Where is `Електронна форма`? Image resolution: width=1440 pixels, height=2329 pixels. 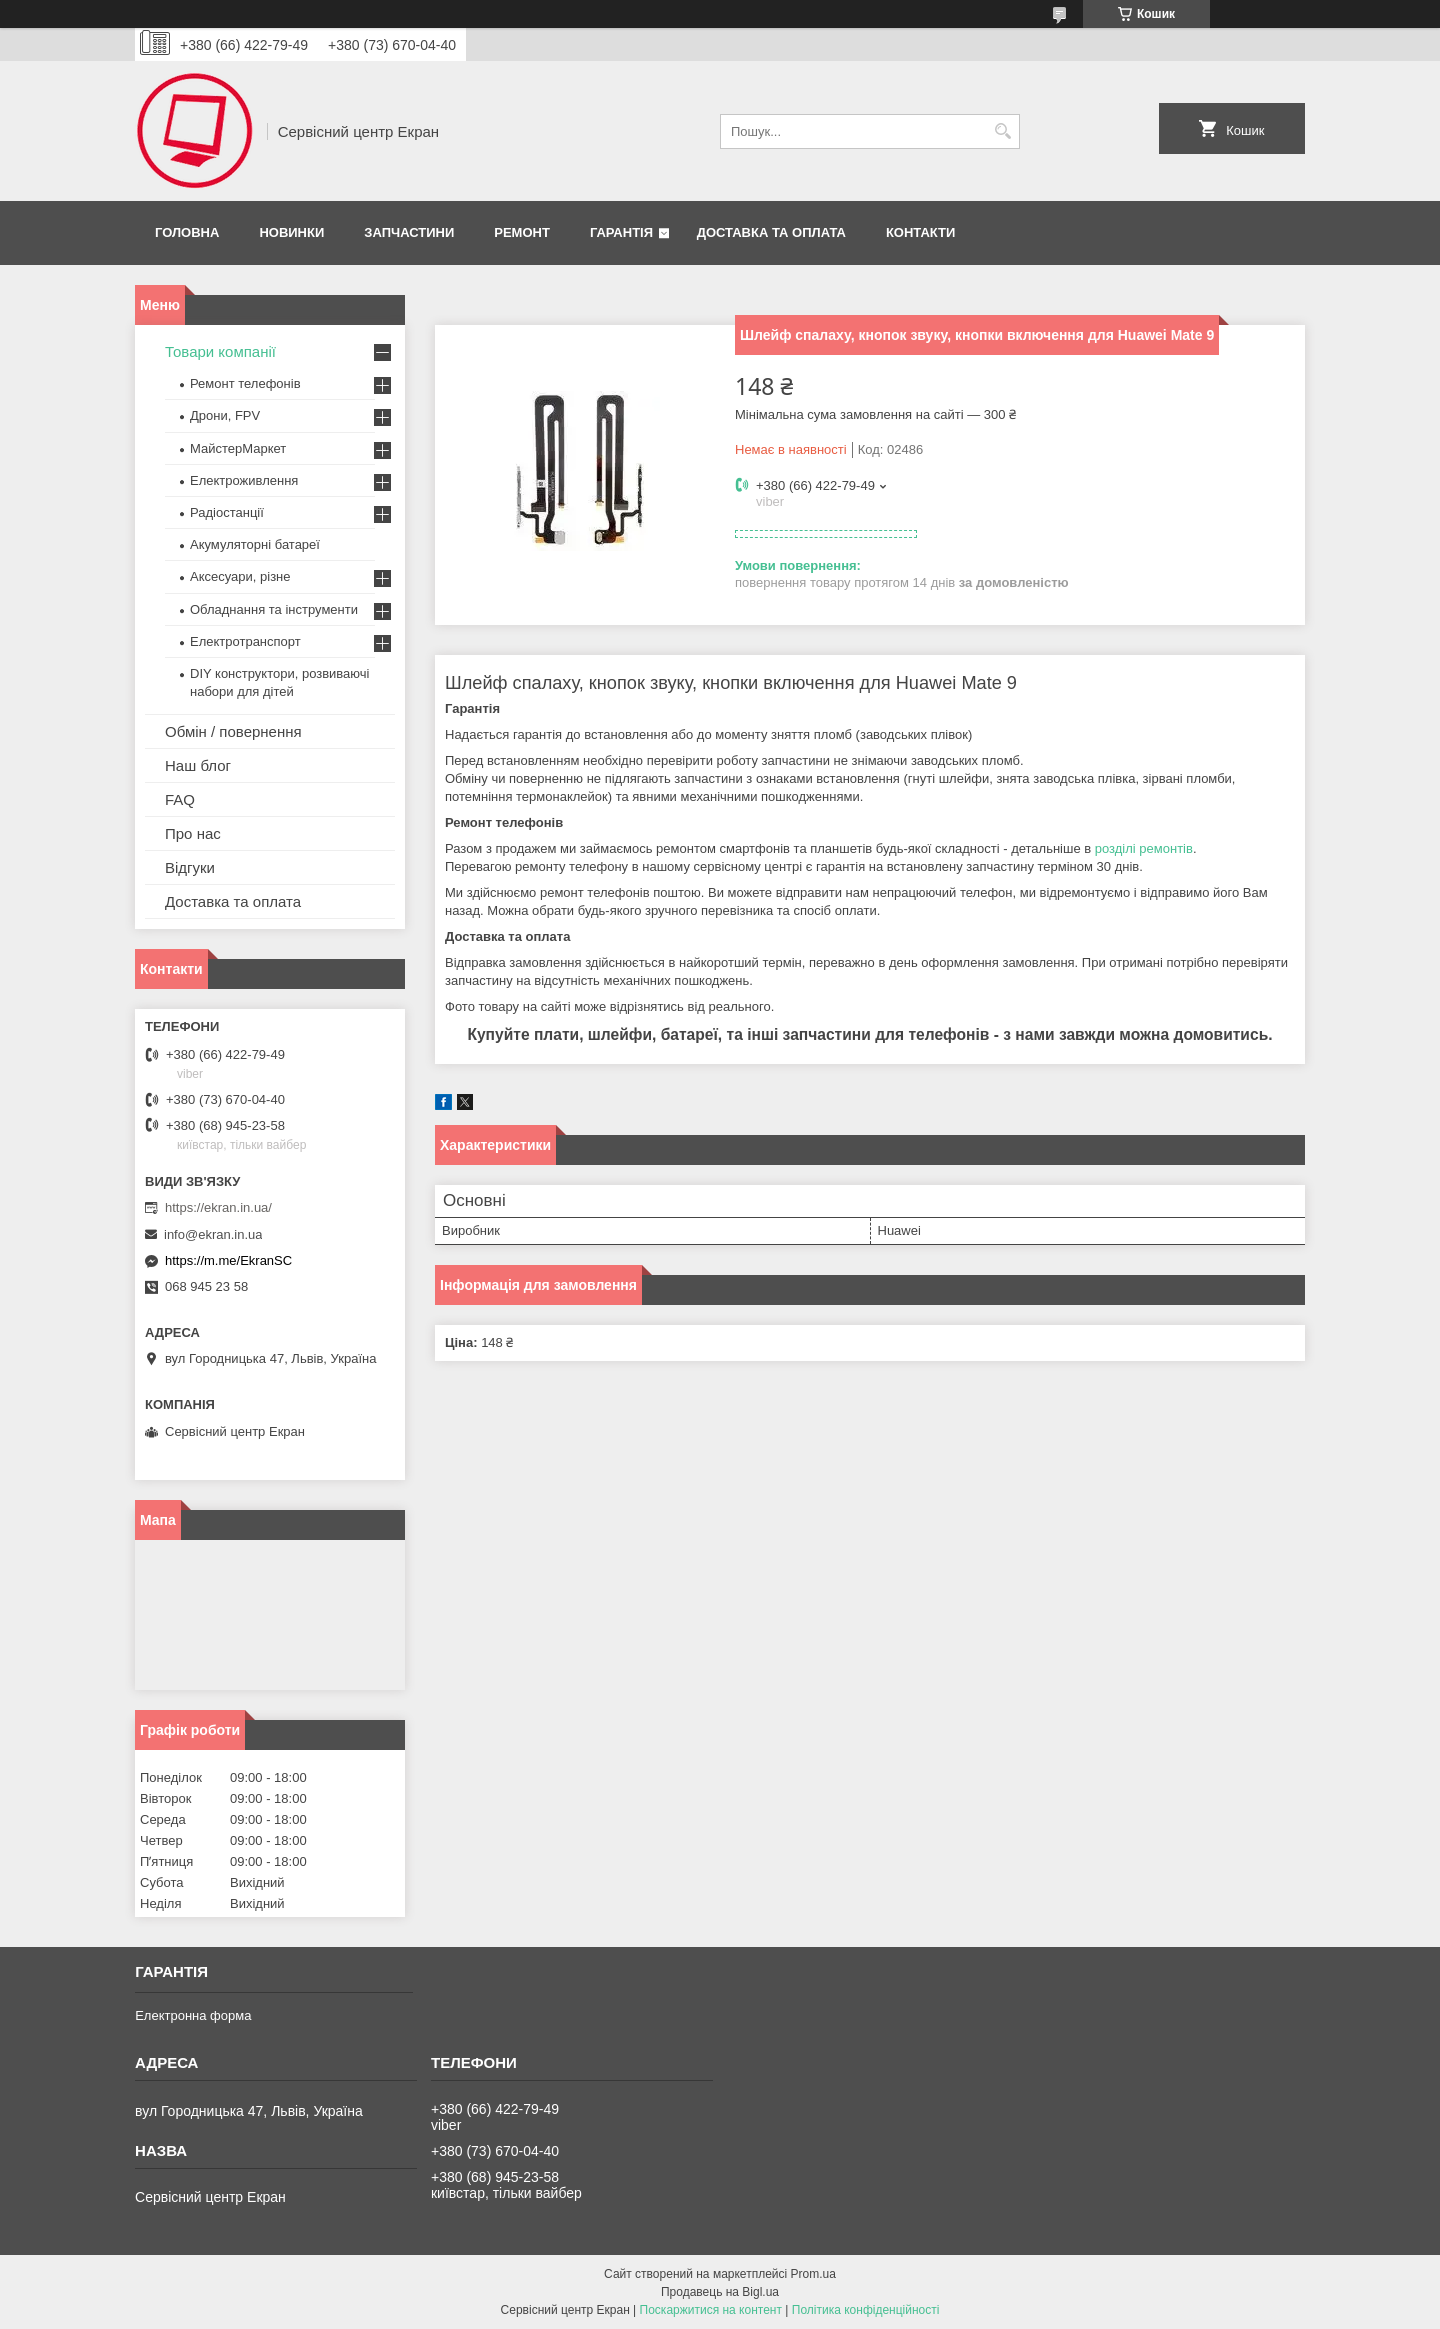 Електронна форма is located at coordinates (193, 2015).